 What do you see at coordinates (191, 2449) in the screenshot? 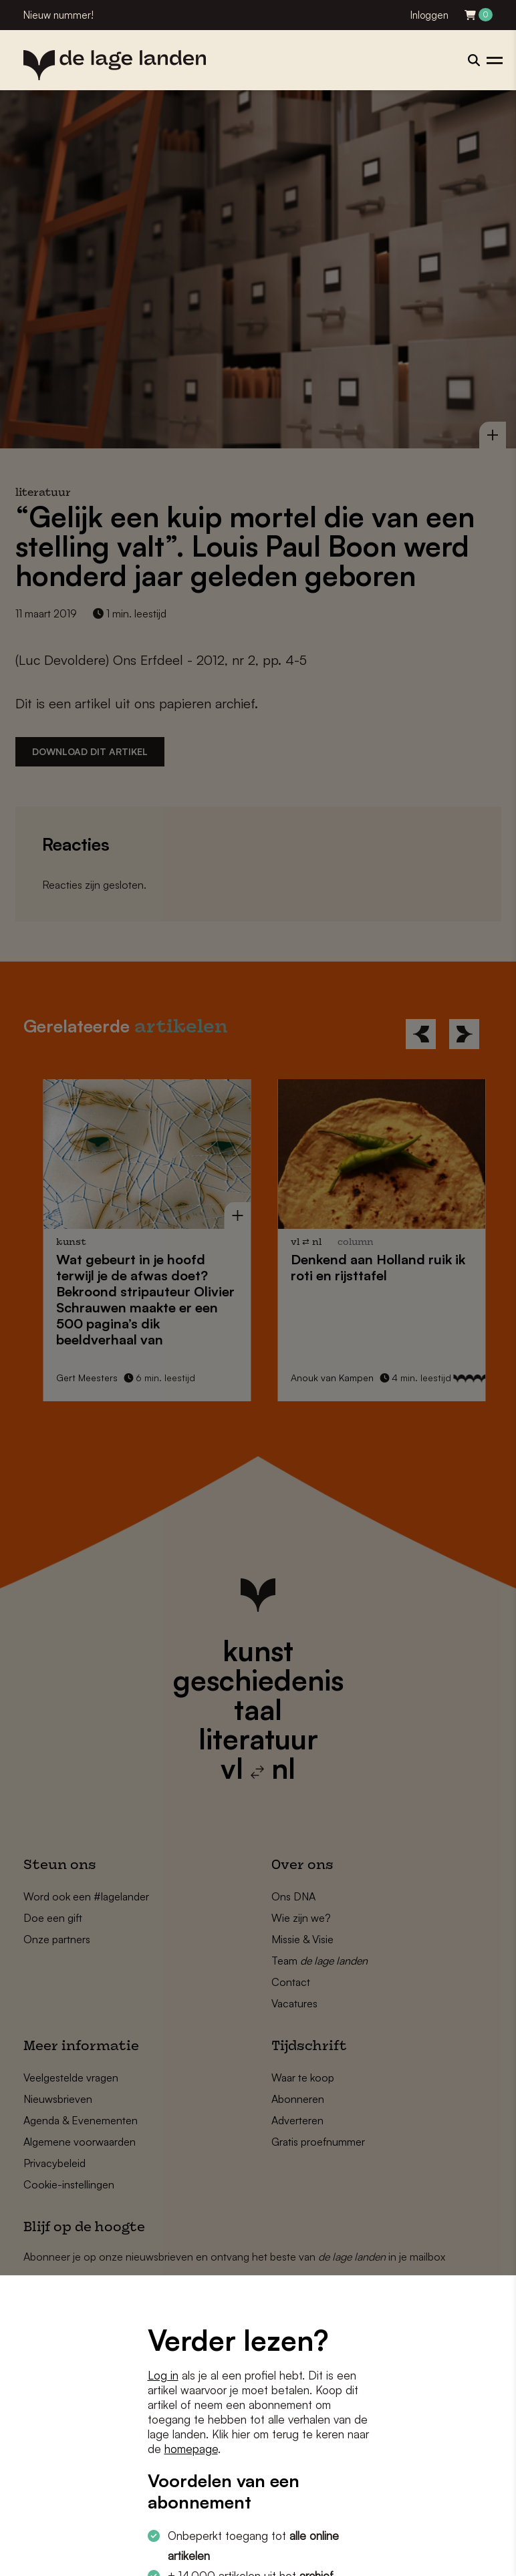
I see `homepage` at bounding box center [191, 2449].